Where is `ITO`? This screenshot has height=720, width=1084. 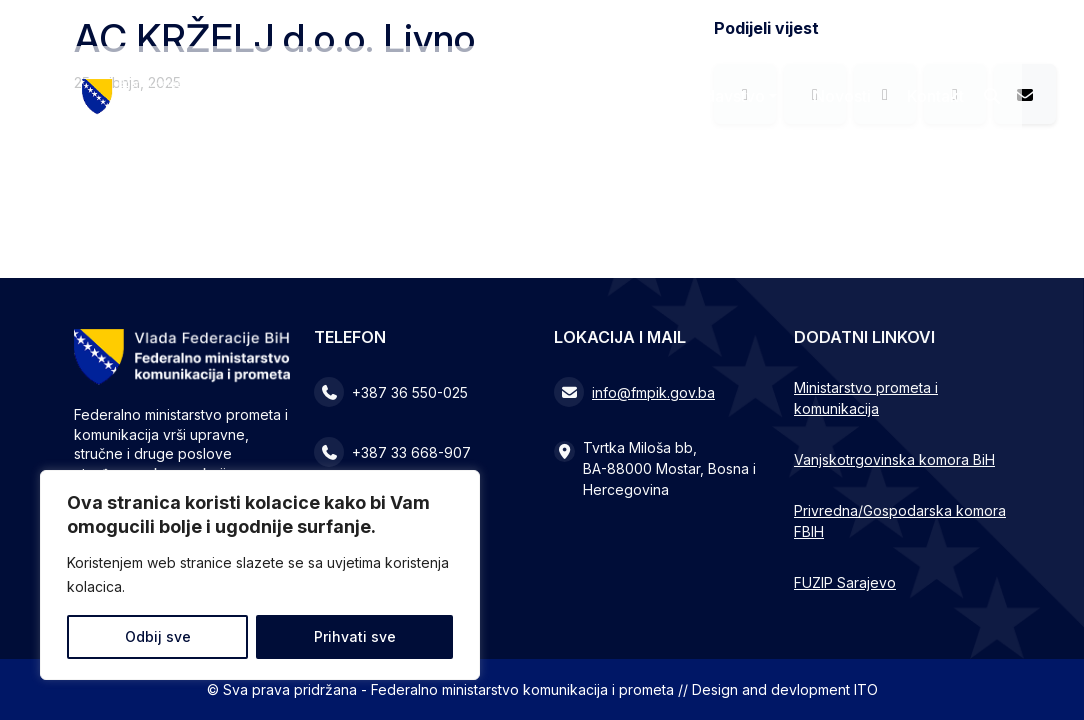
ITO is located at coordinates (866, 689).